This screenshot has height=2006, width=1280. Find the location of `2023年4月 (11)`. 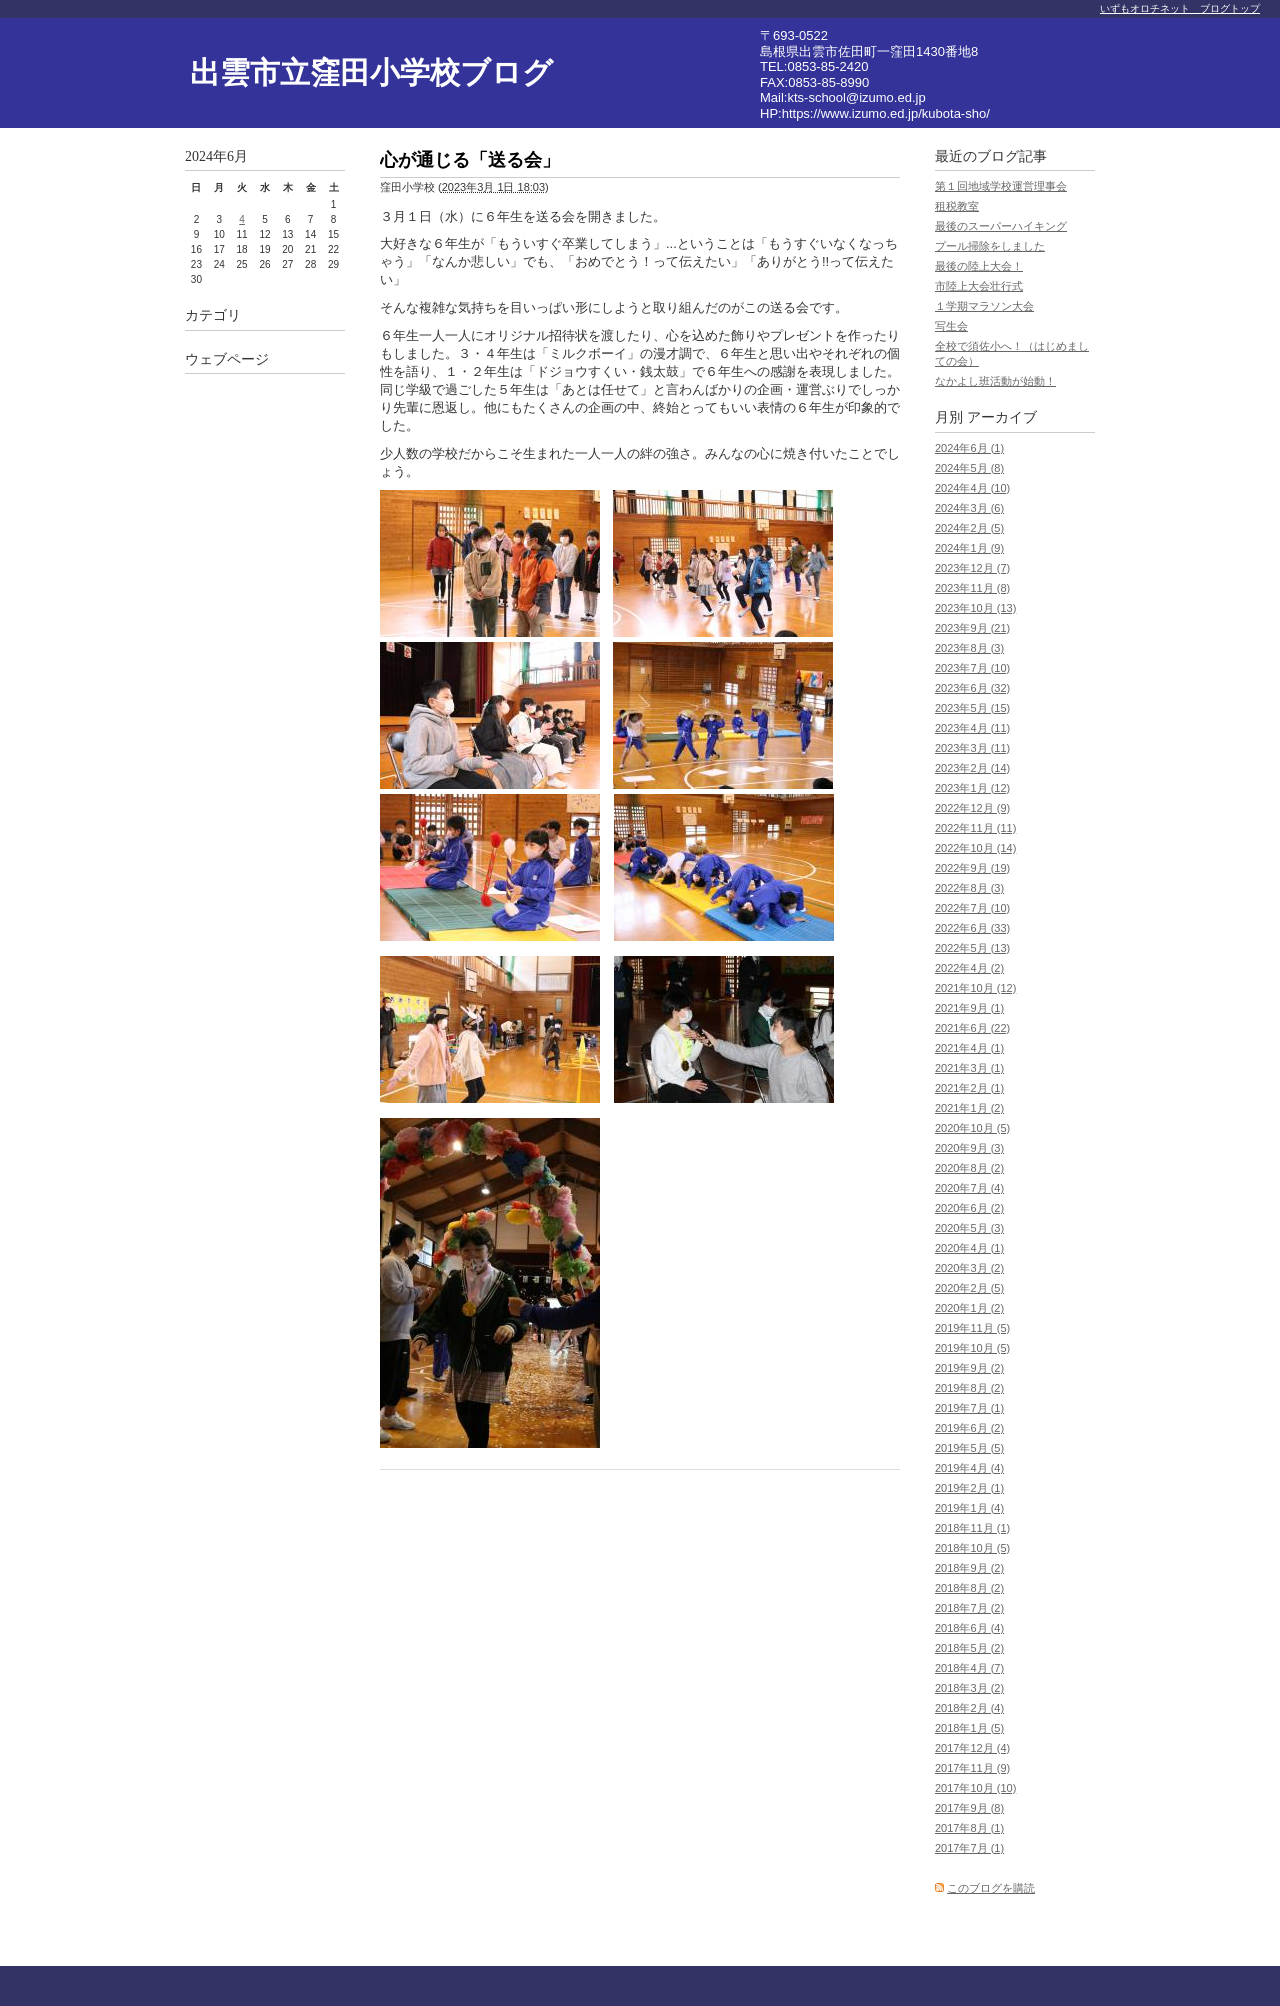

2023年4月 (11) is located at coordinates (972, 728).